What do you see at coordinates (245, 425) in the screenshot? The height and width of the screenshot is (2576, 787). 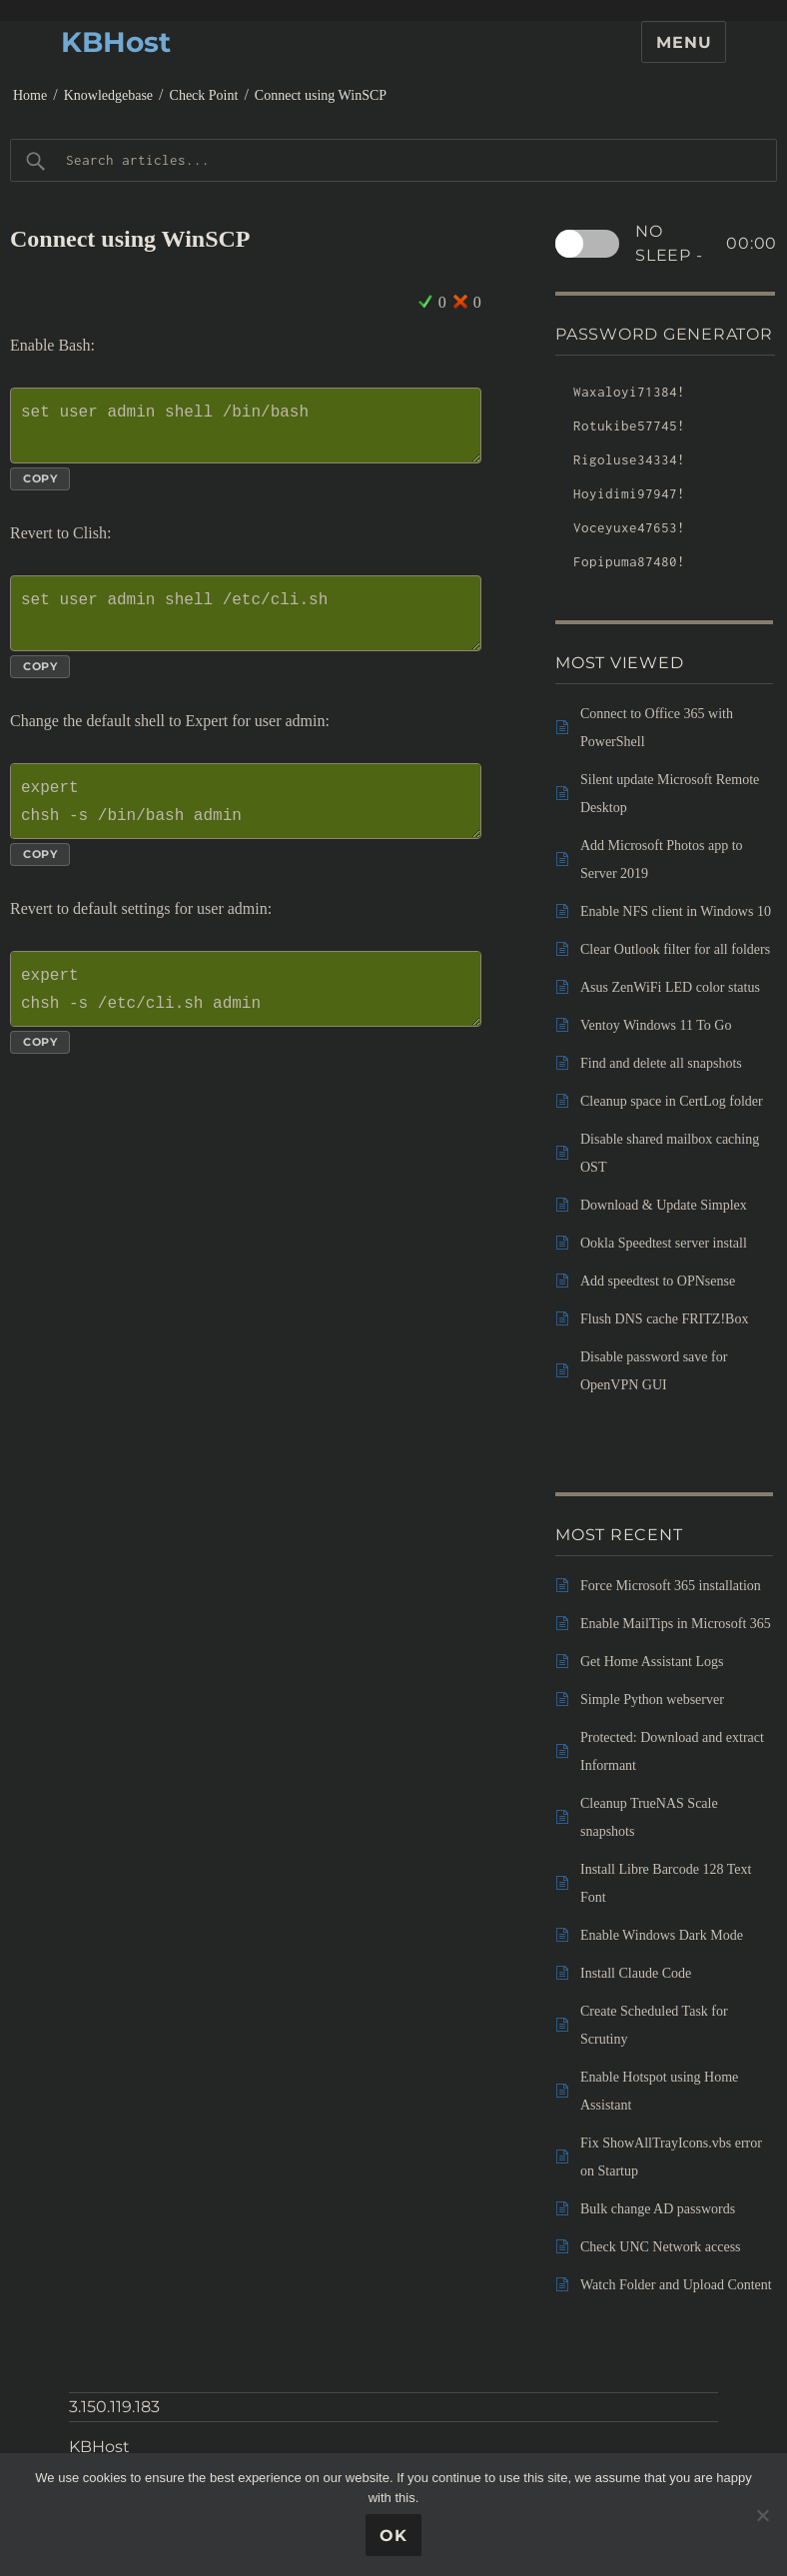 I see `set user admin shell /bin/bash` at bounding box center [245, 425].